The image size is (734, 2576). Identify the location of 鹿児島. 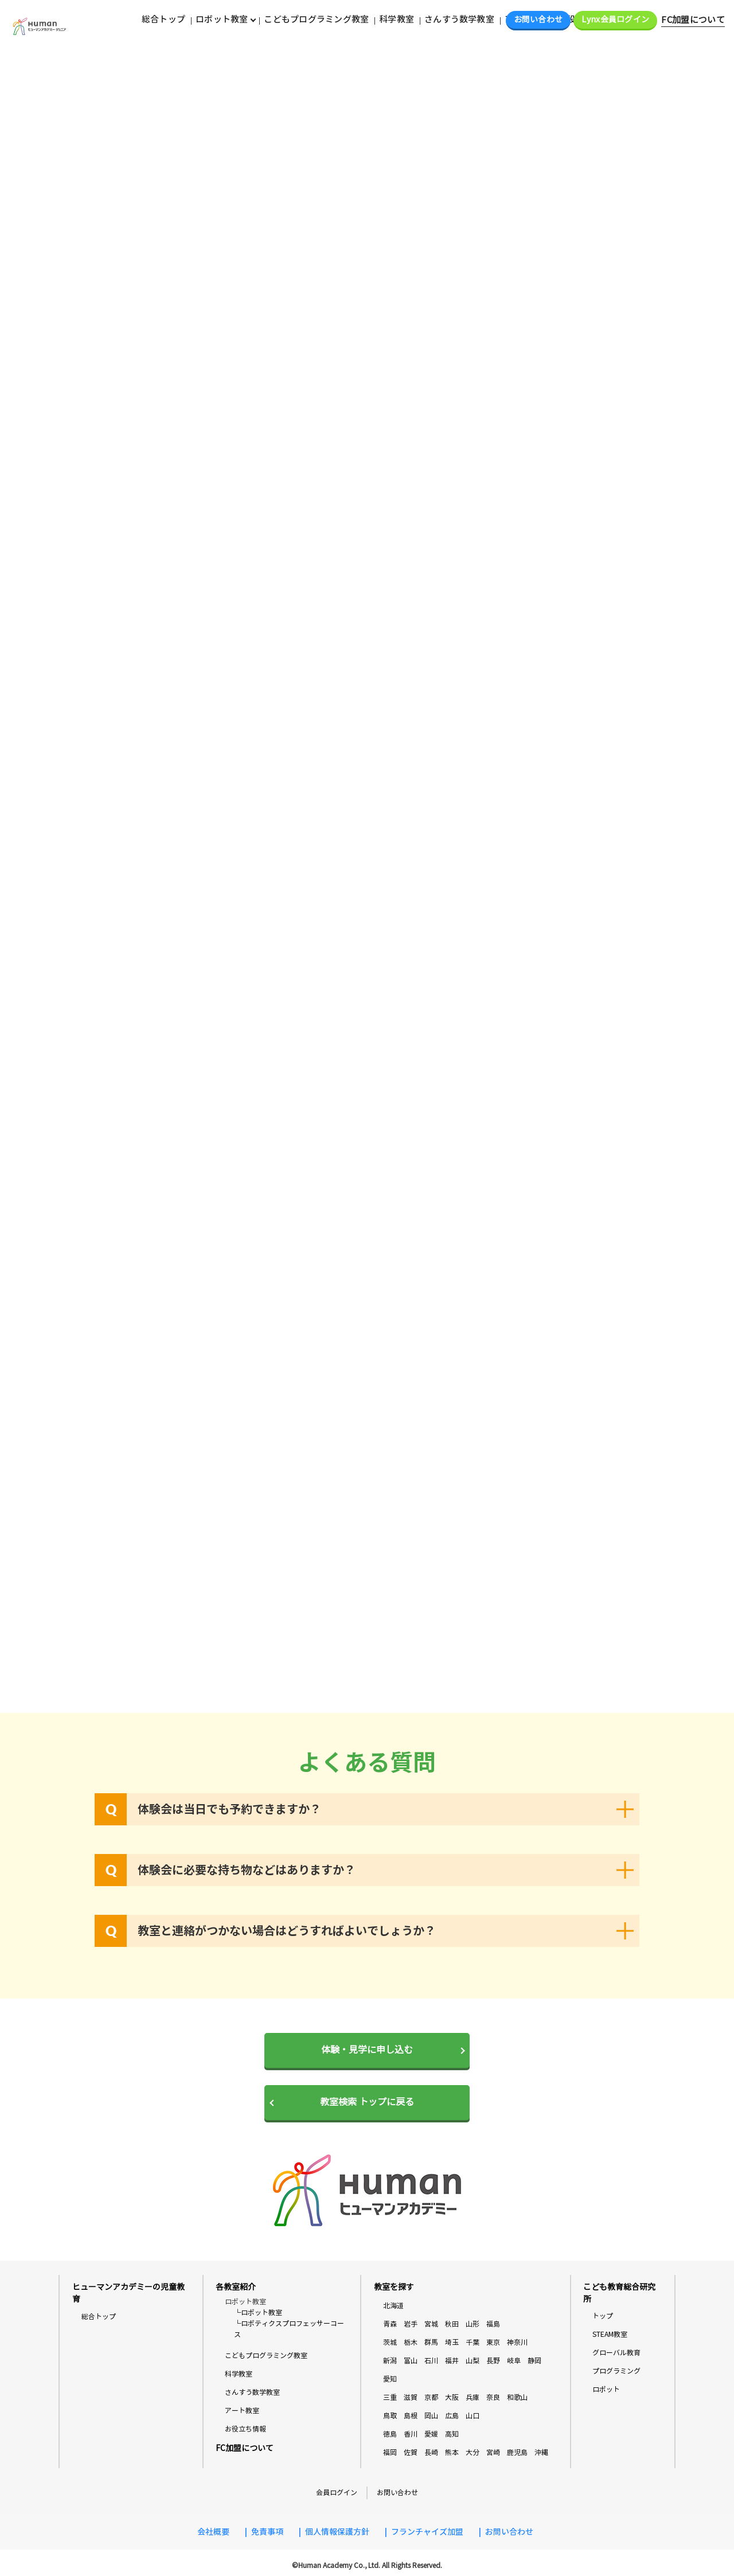
(517, 2452).